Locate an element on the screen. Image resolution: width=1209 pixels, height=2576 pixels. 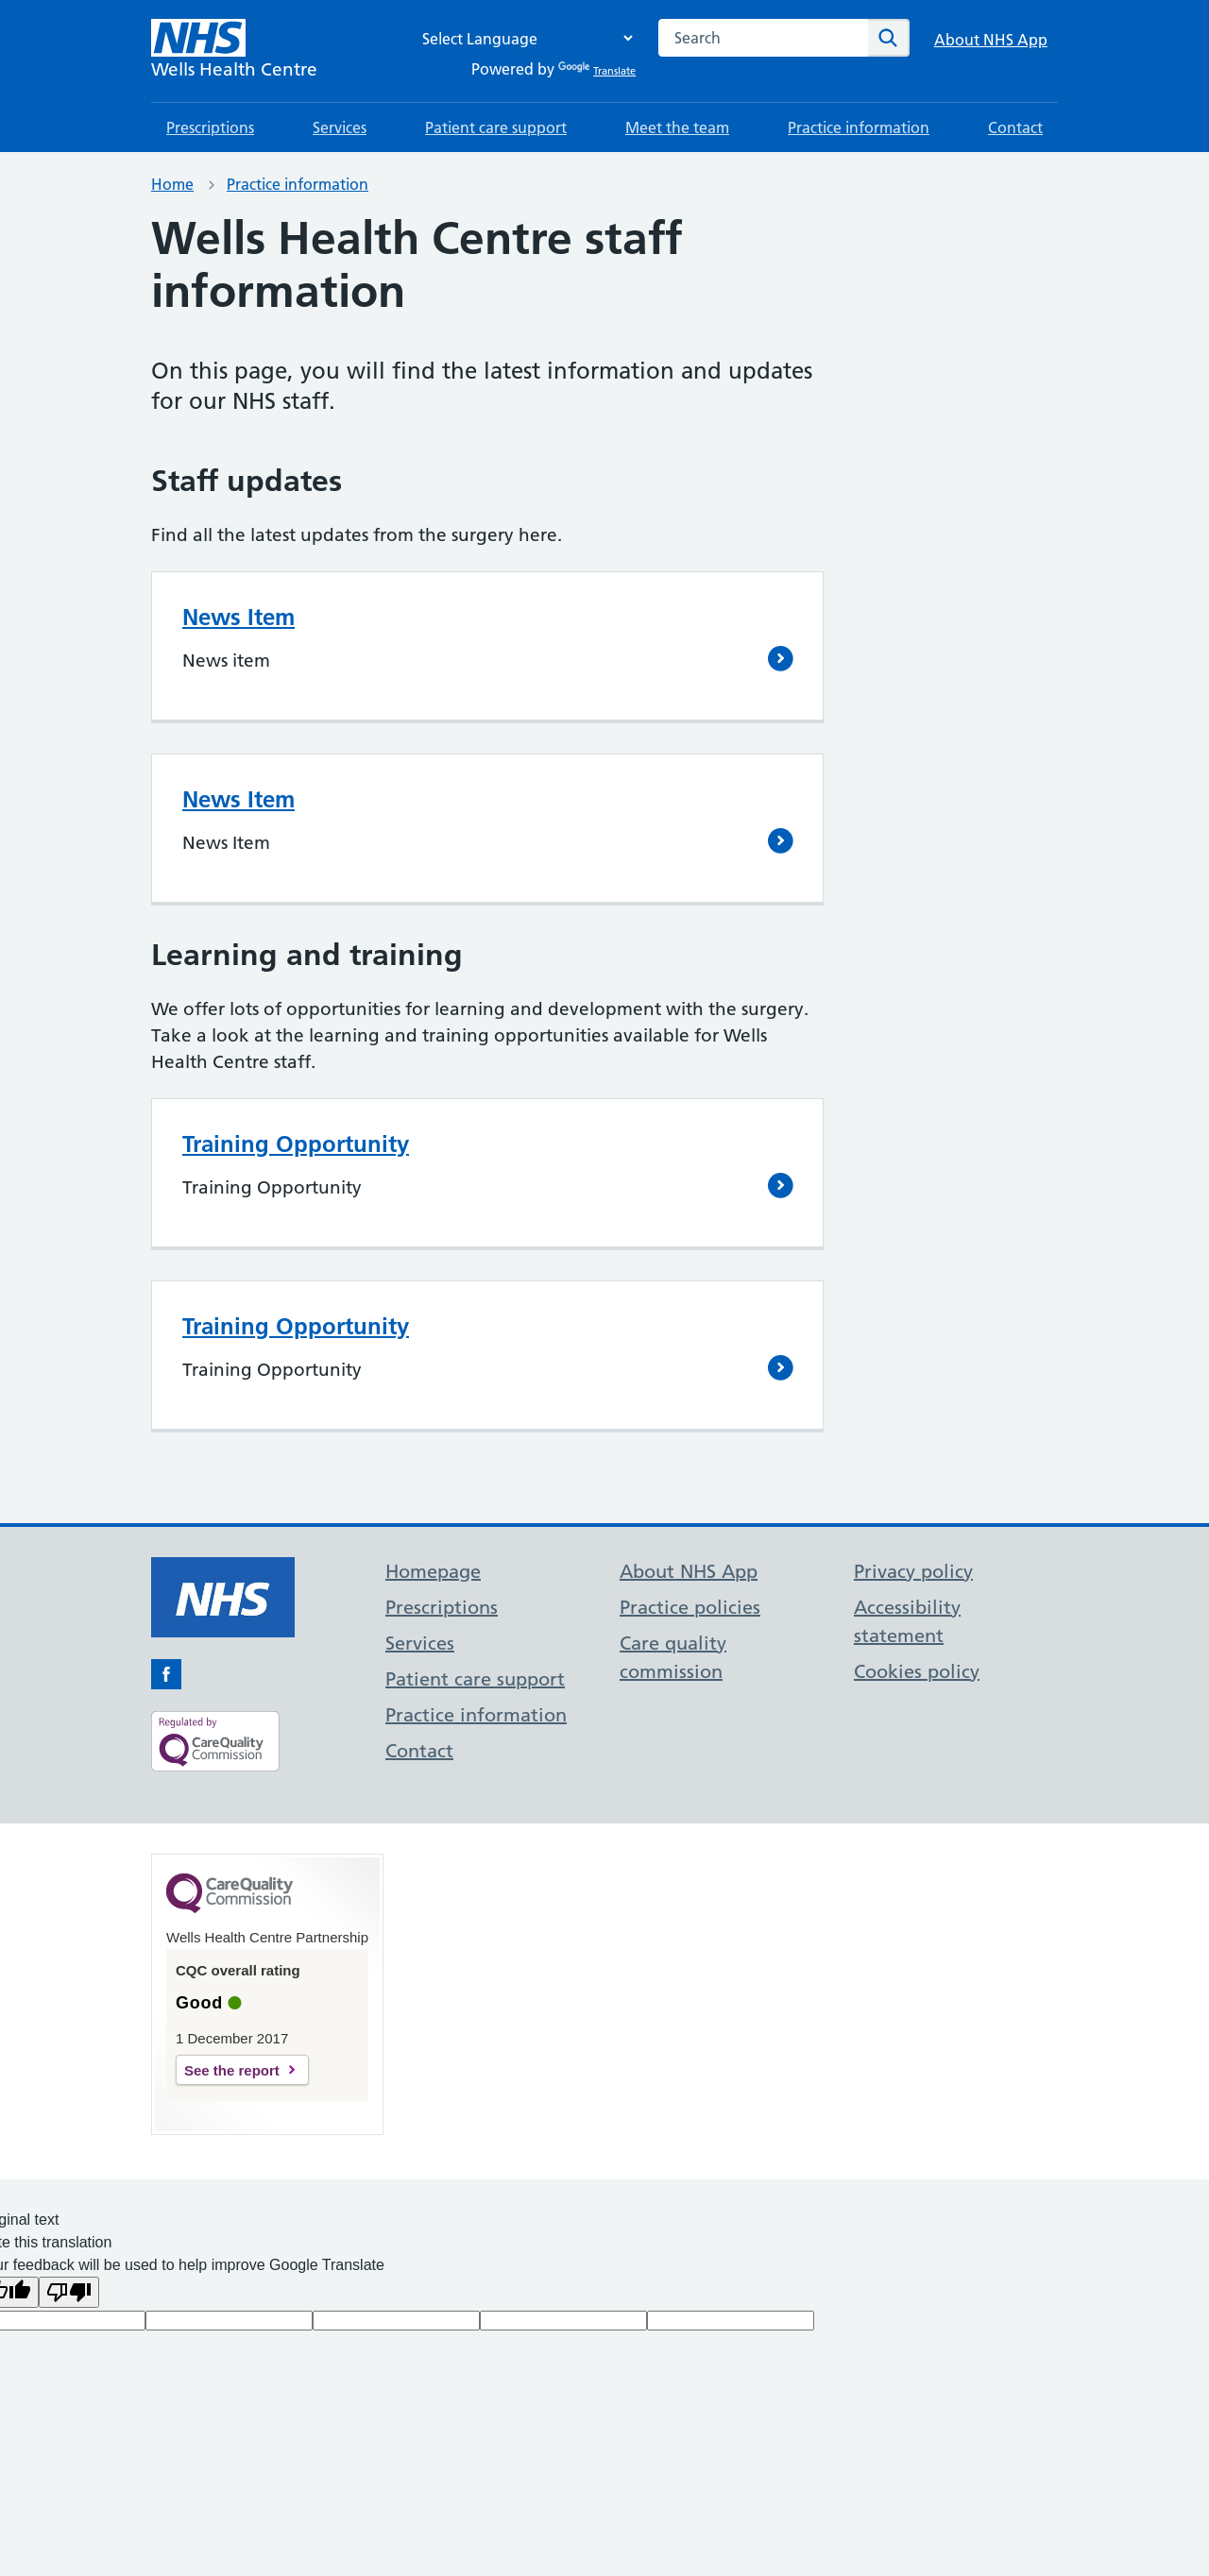
Homepage is located at coordinates (433, 1571).